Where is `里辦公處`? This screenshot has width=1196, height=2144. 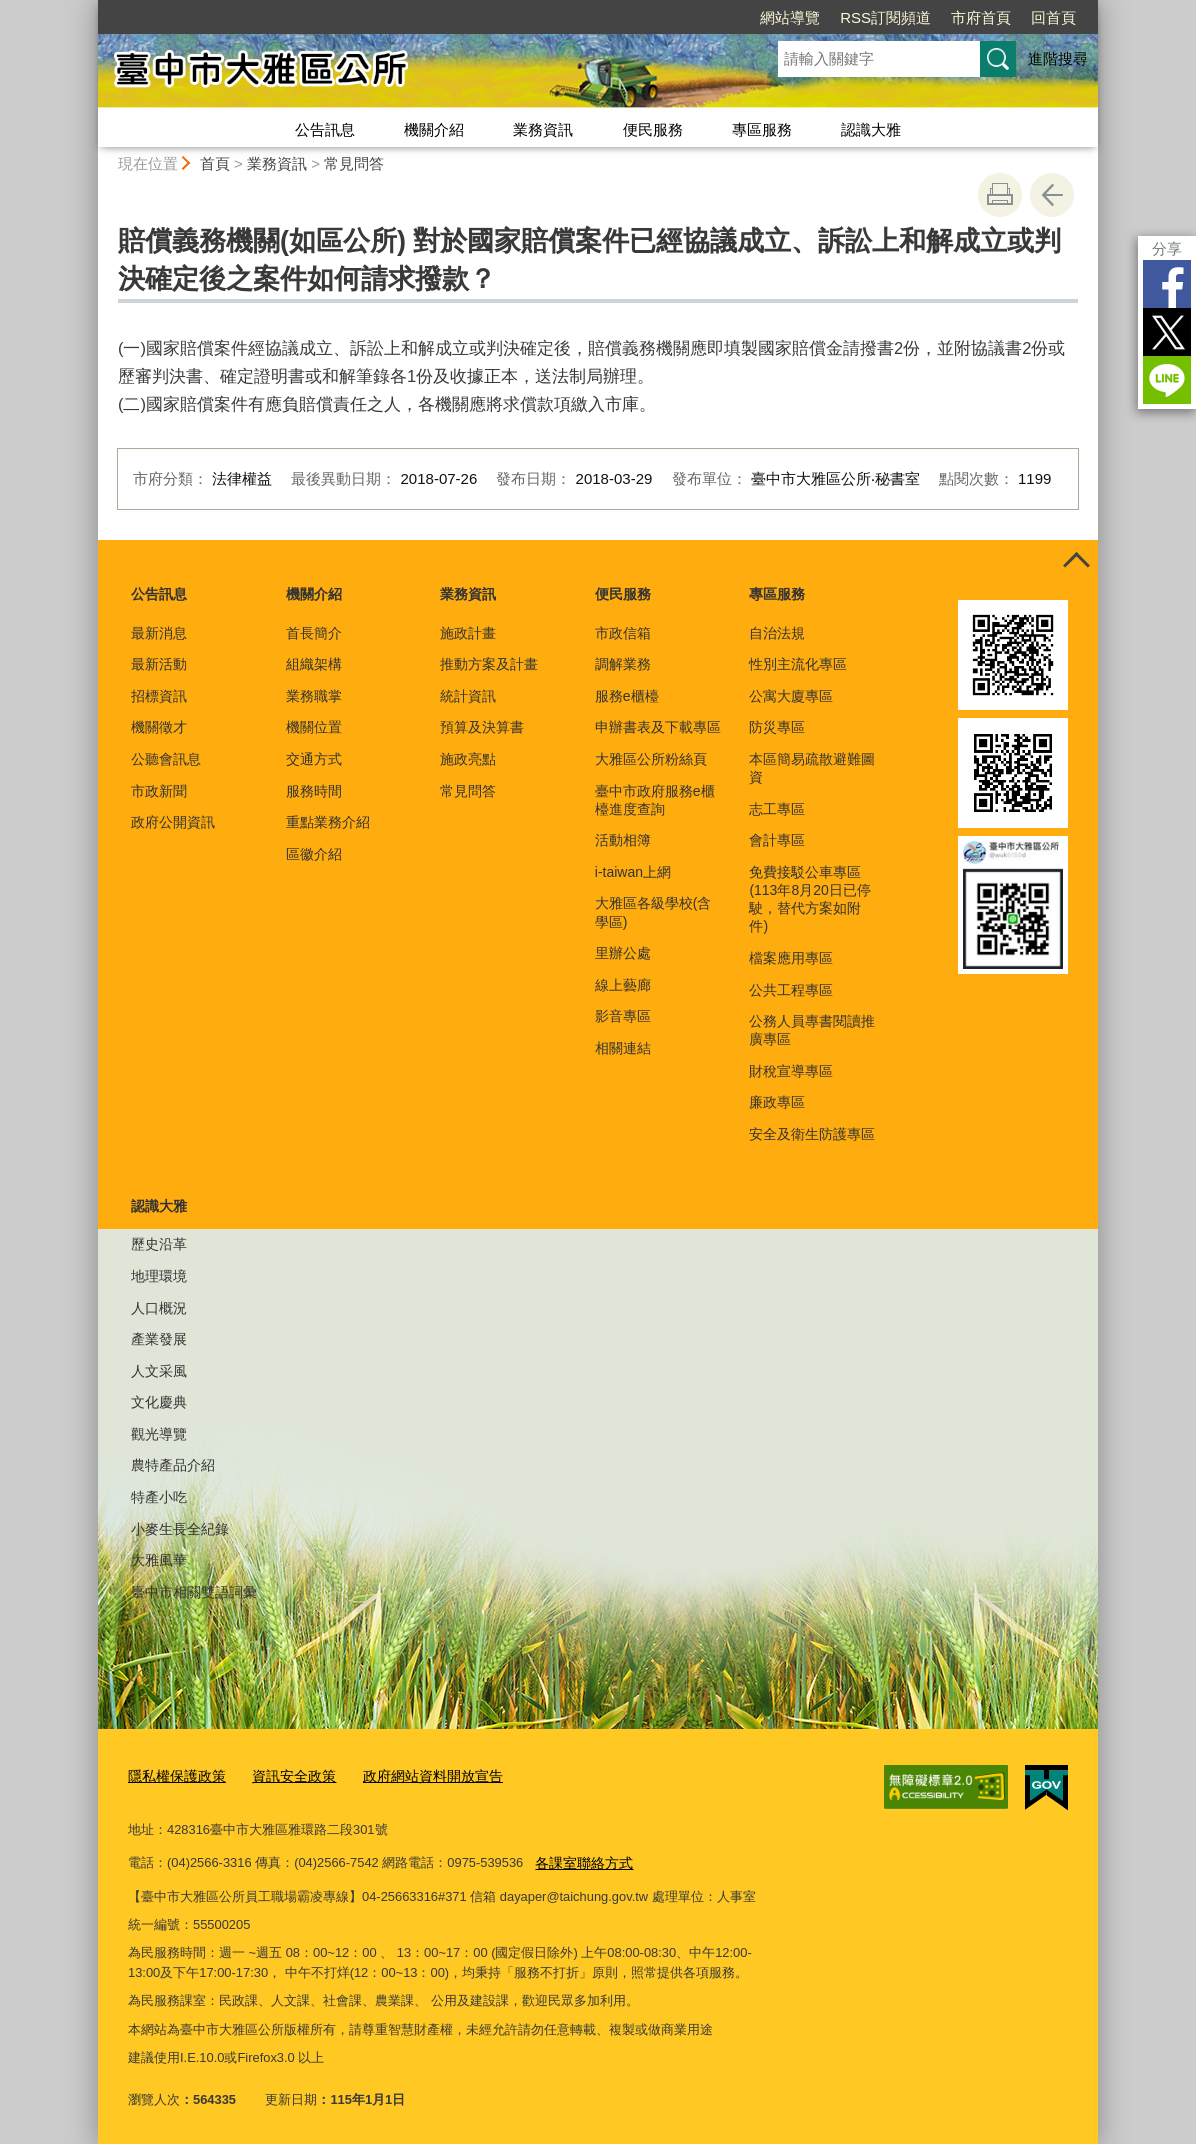
里辦公處 is located at coordinates (623, 953).